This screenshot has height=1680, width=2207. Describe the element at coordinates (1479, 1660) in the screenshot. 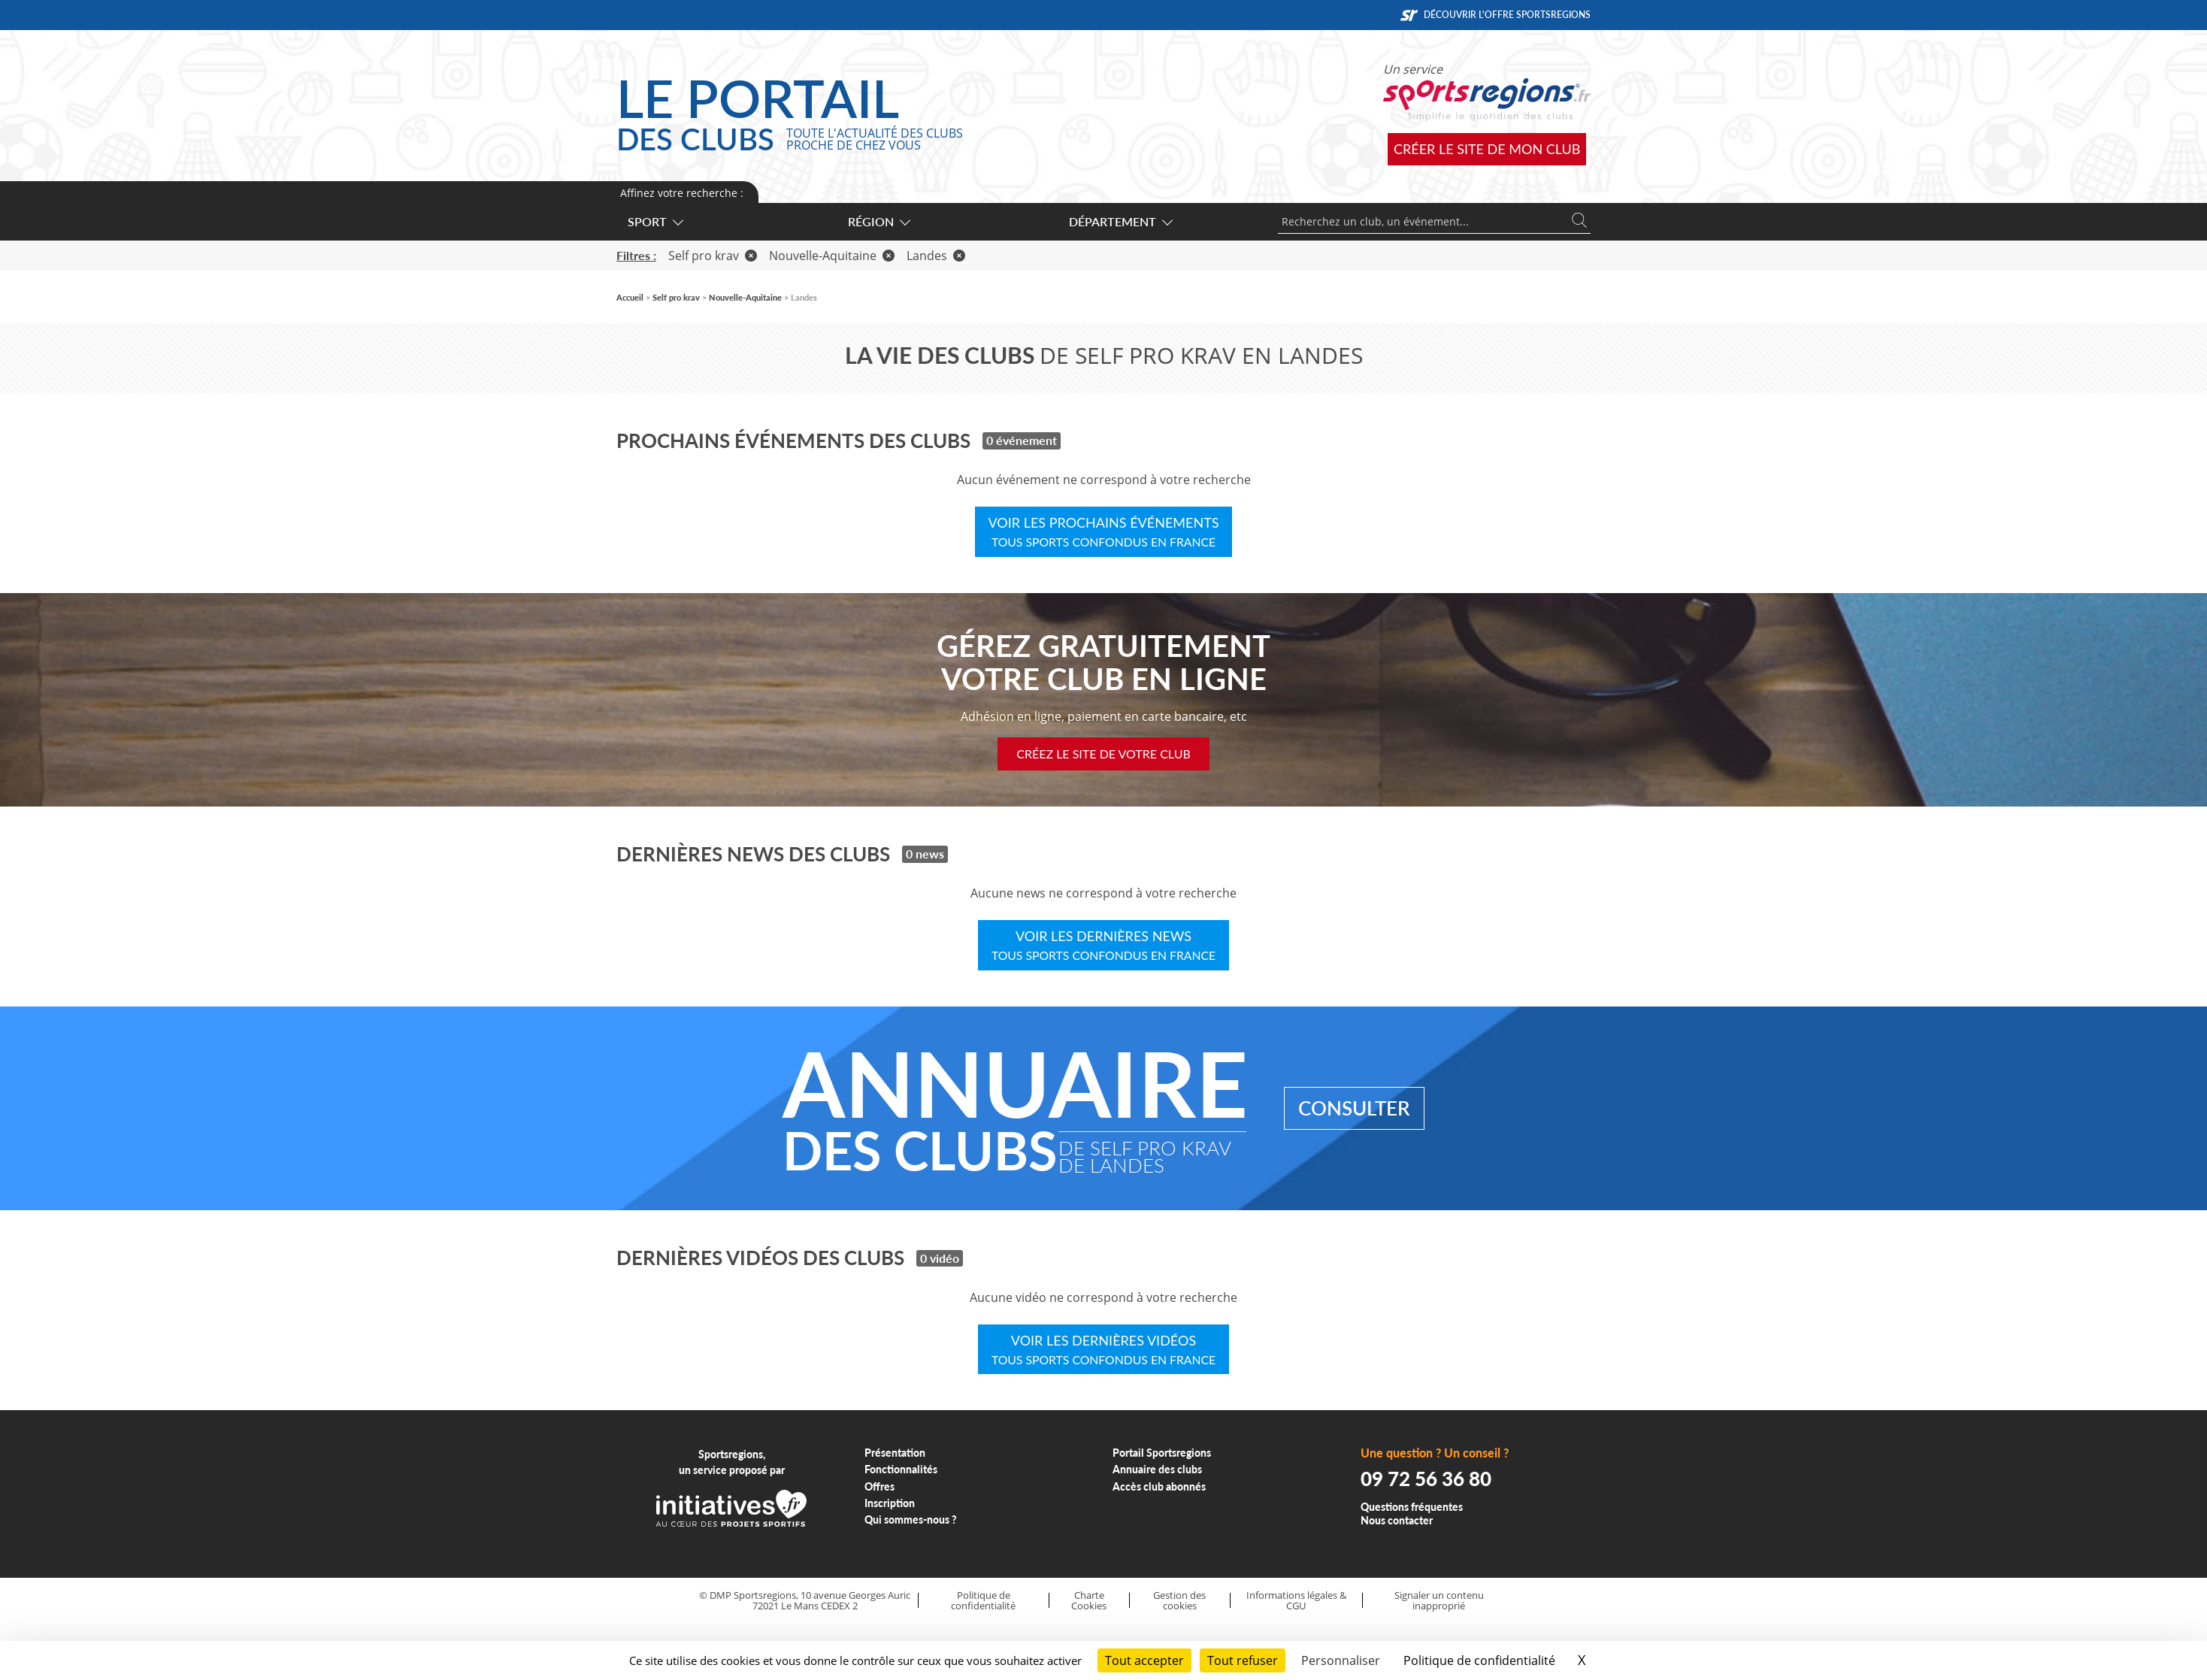

I see `Politique de confidentialité [link]` at that location.